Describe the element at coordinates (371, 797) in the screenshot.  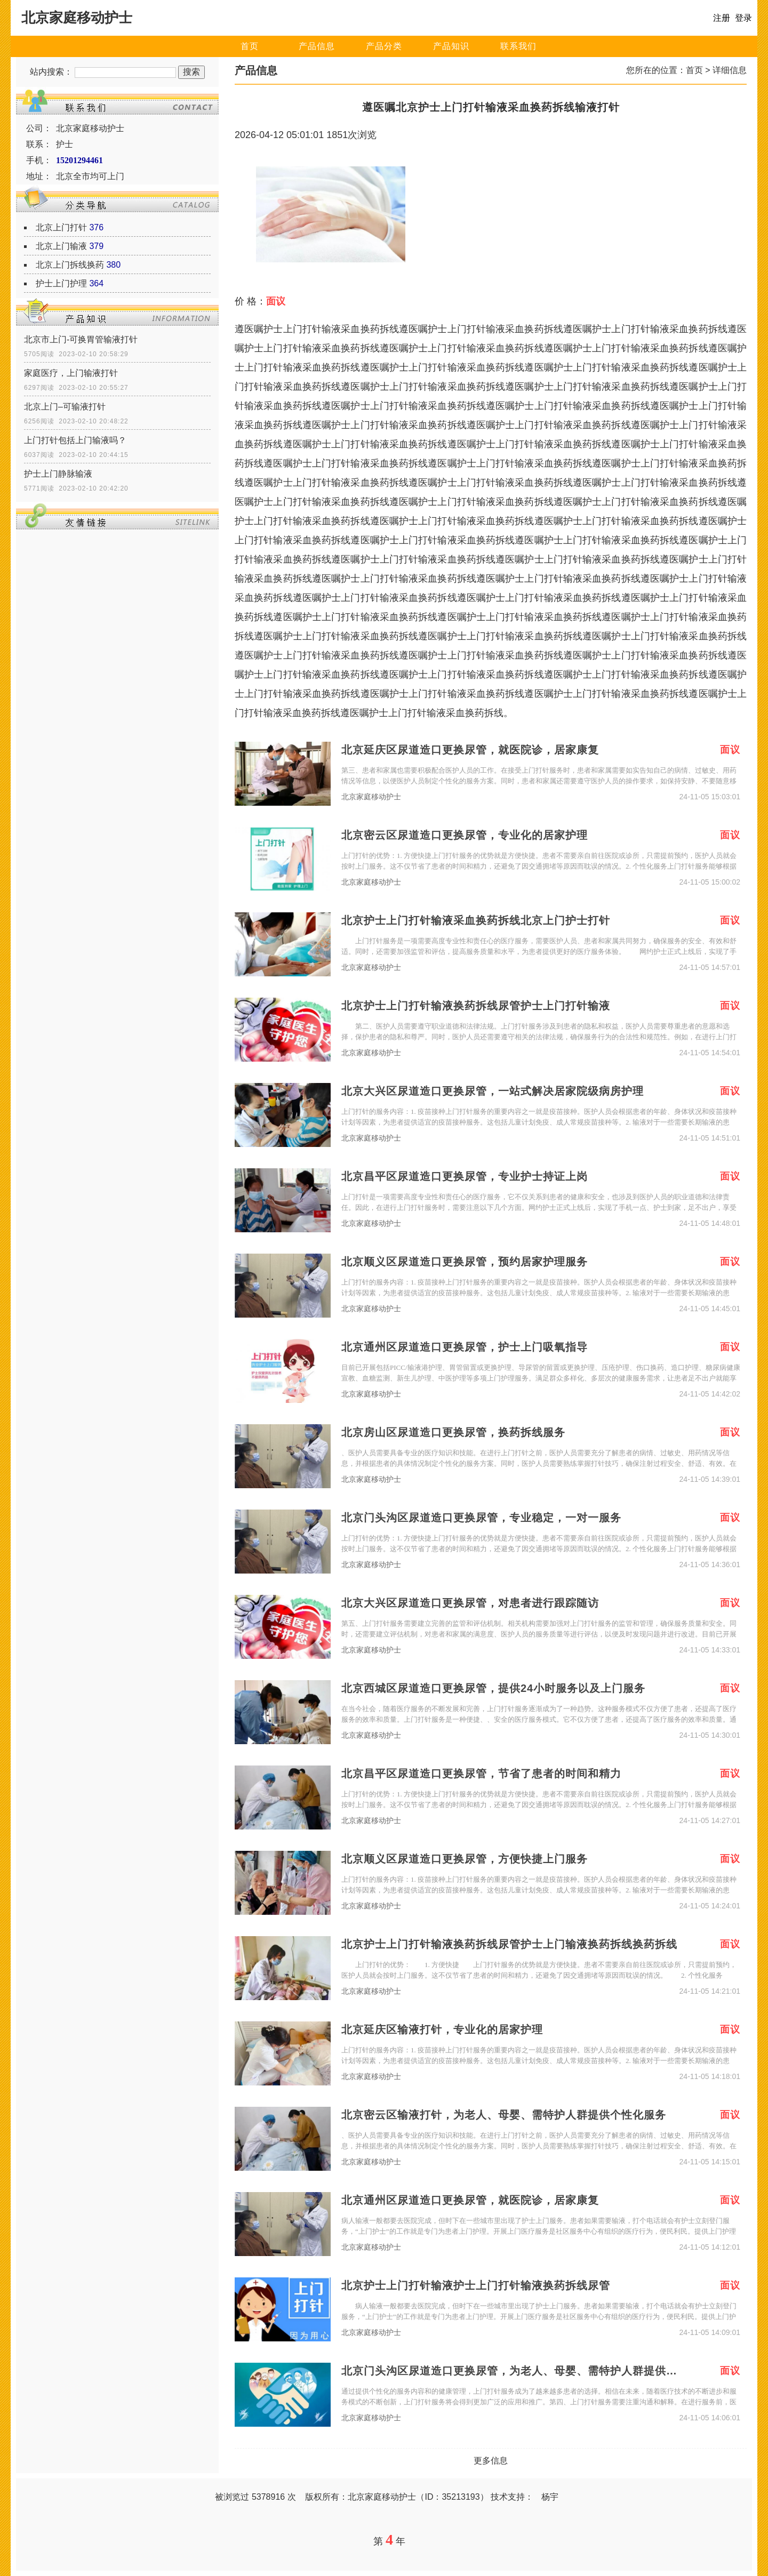
I see `北京家庭移动护士` at that location.